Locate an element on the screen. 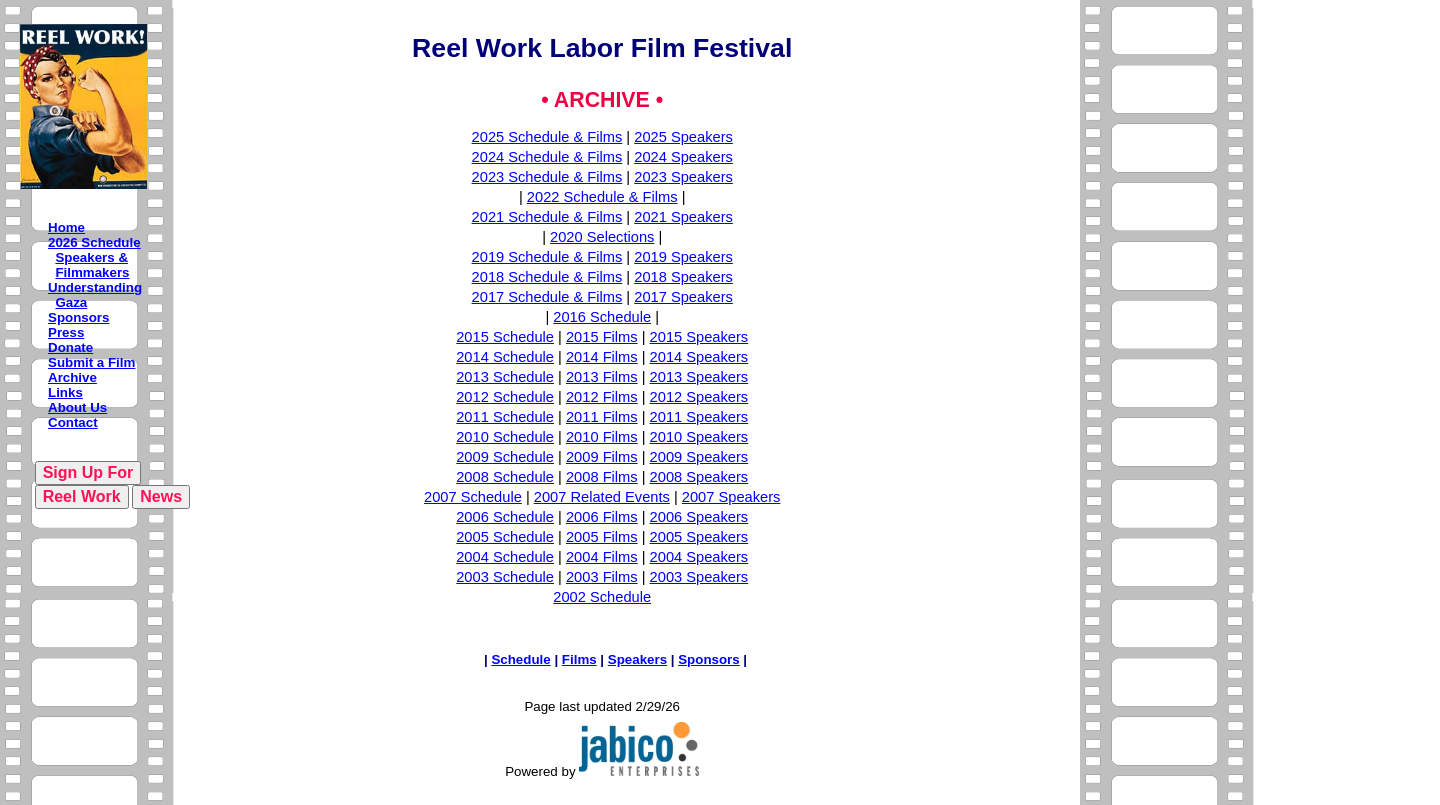  2020 Selections is located at coordinates (602, 237).